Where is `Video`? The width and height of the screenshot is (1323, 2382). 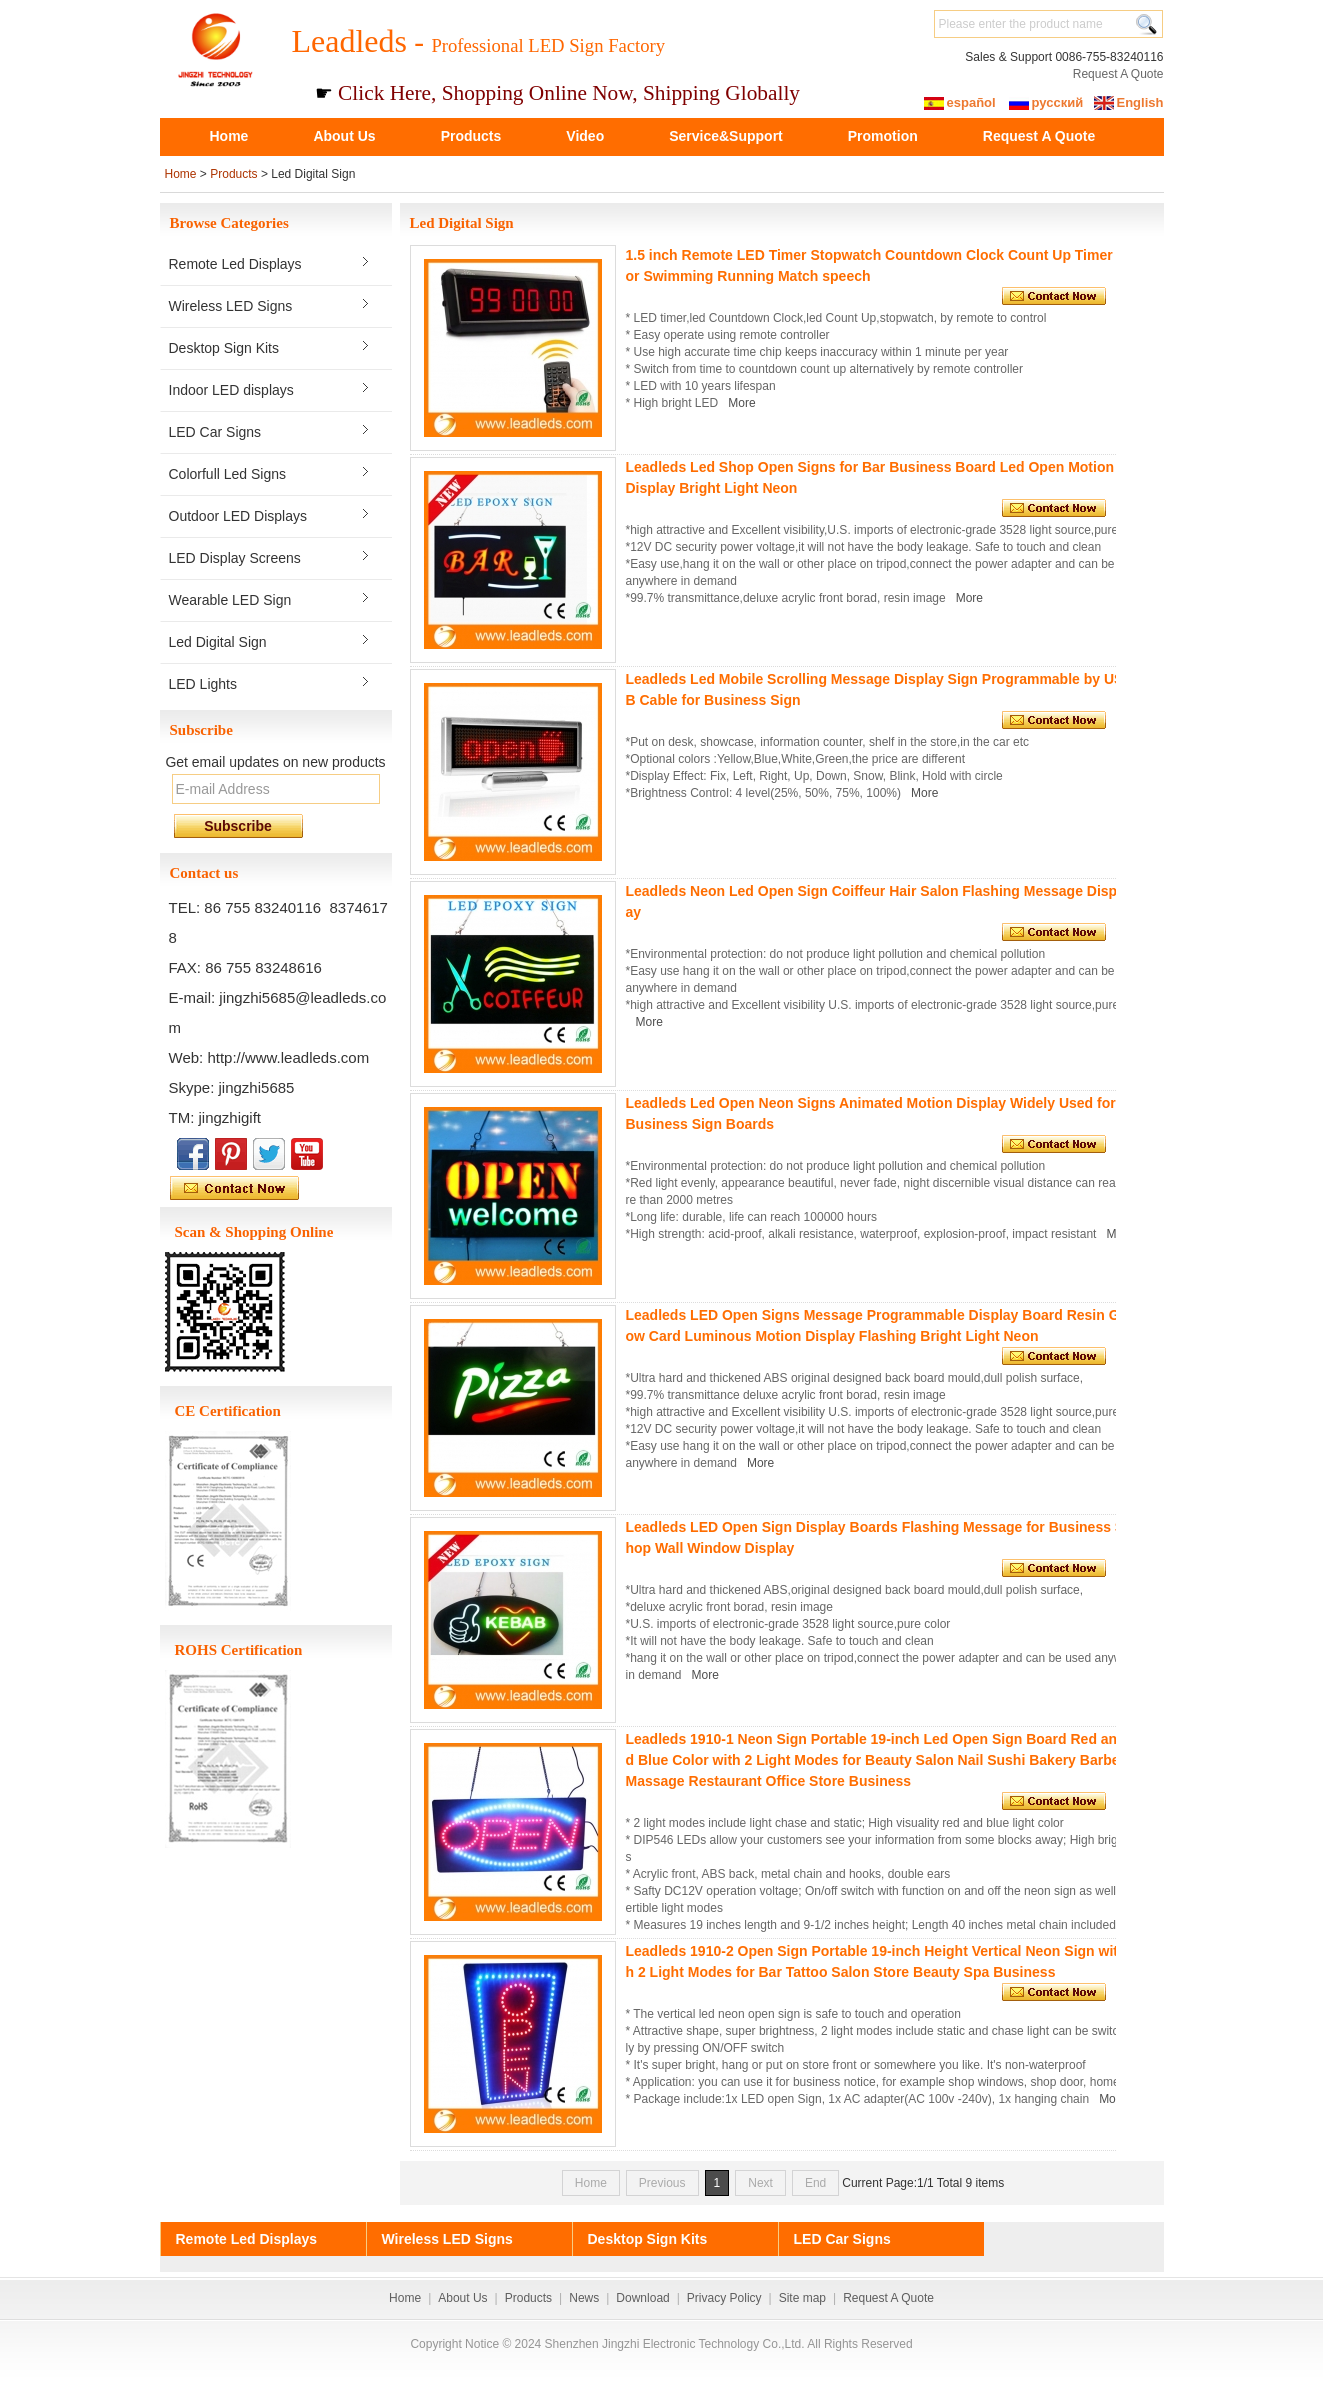
Video is located at coordinates (585, 136).